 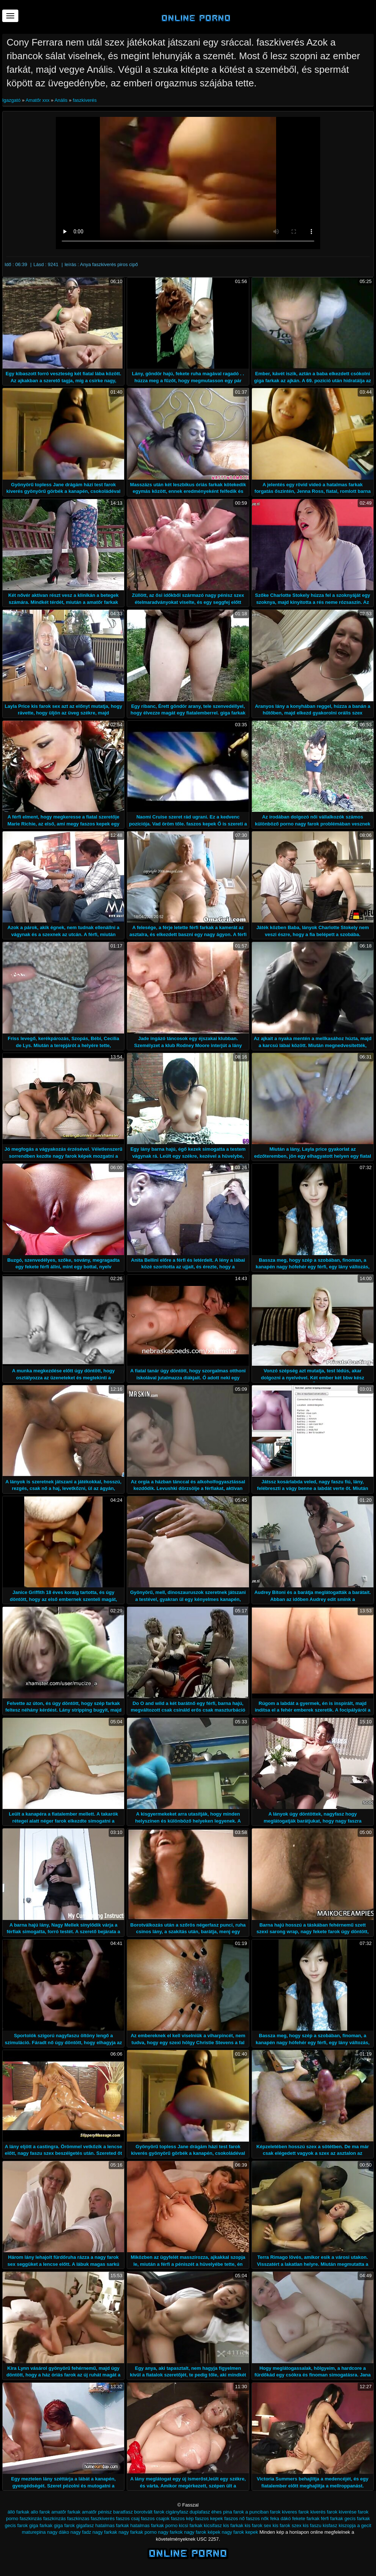 I want to click on nagy dáko, so click(x=58, y=2532).